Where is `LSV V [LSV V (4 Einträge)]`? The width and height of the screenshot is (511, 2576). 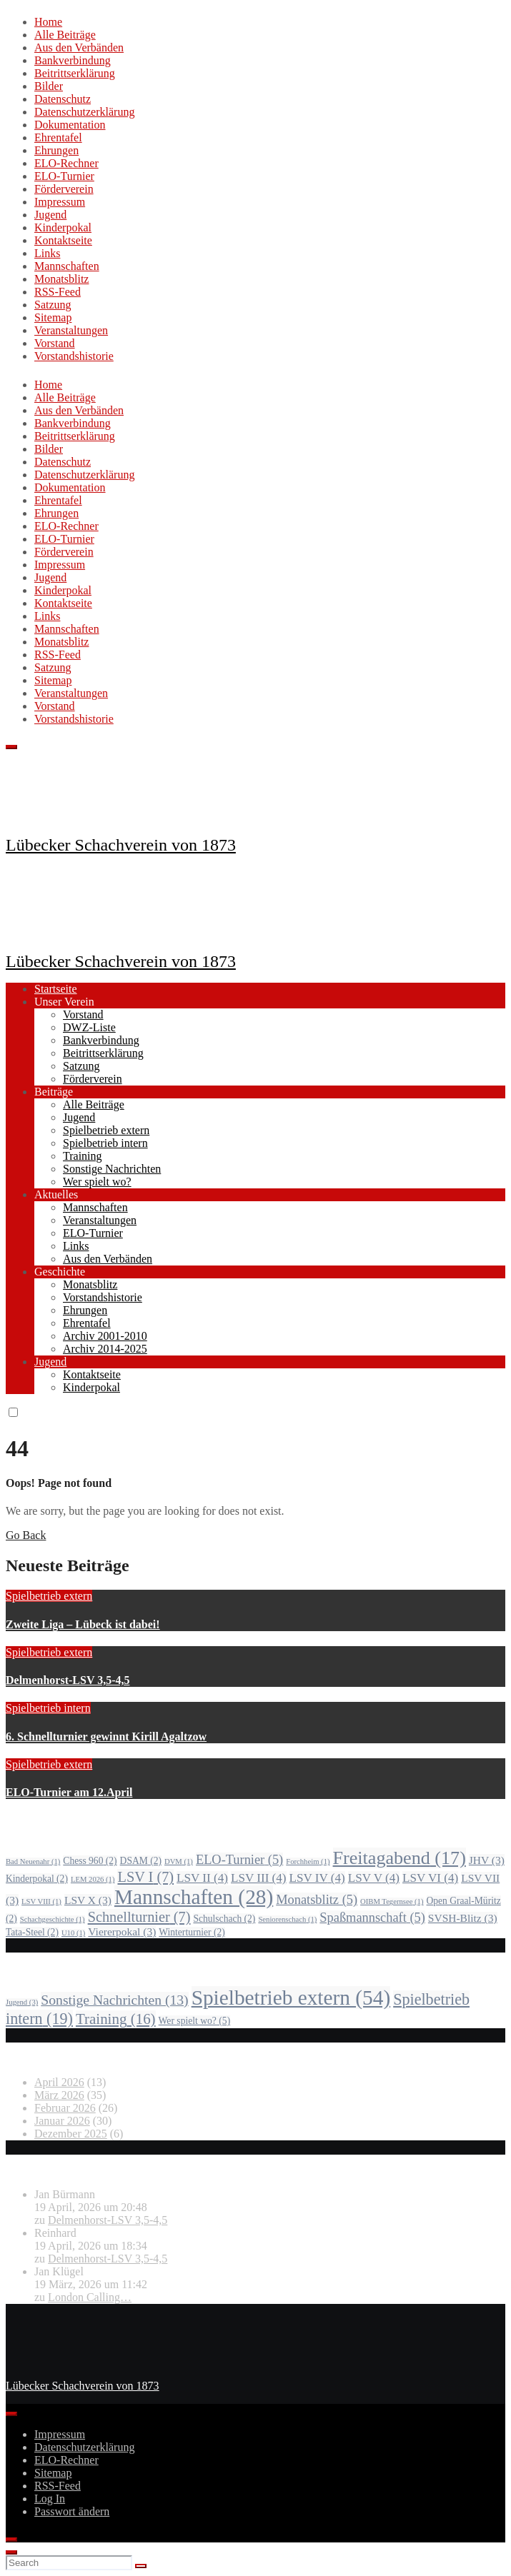 LSV V [LSV V (4 Einträge)] is located at coordinates (374, 1878).